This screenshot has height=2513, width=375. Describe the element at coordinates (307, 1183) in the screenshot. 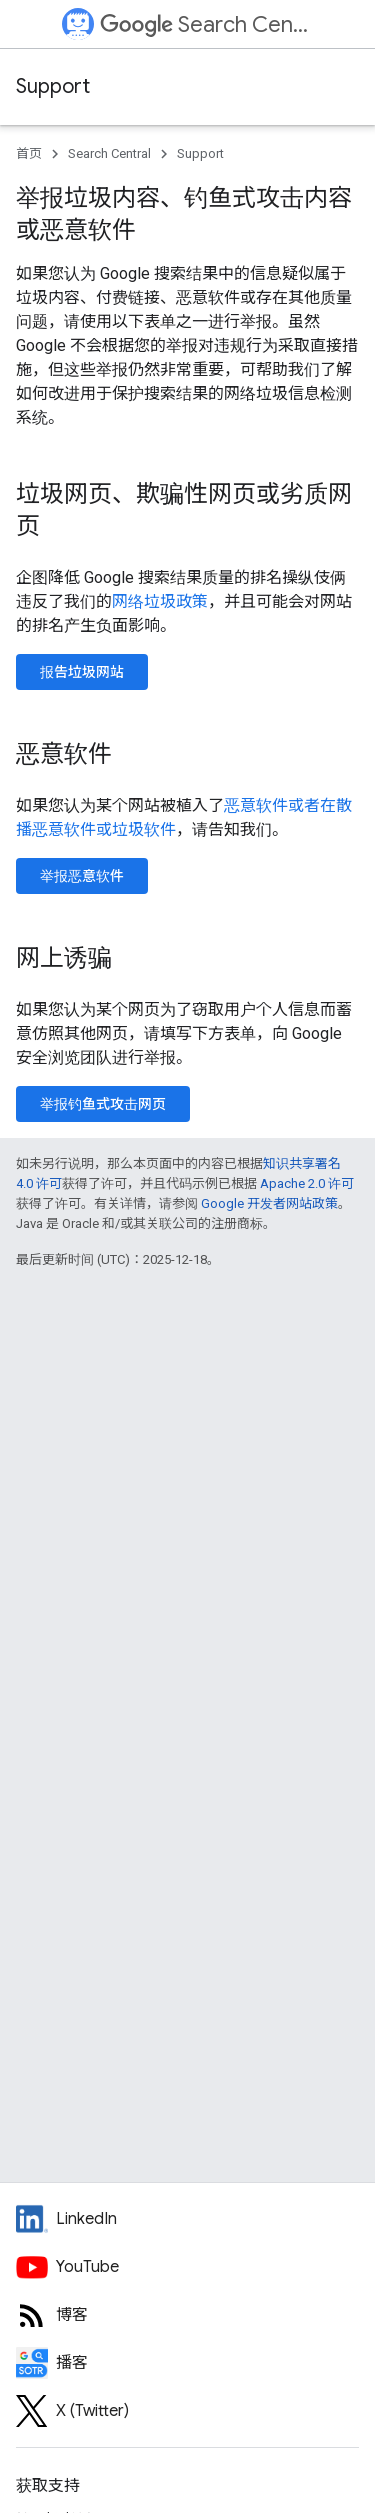

I see `Apache 2.0 许可` at that location.